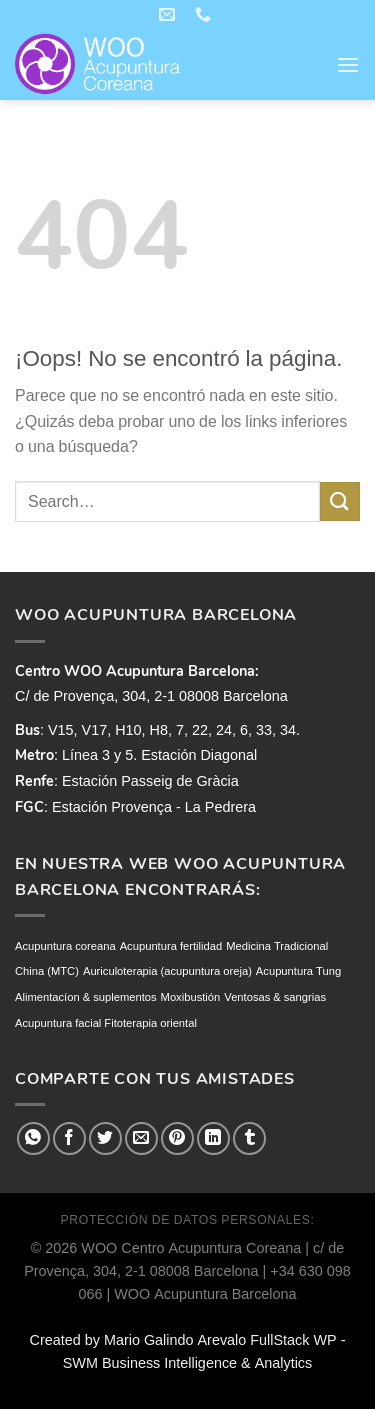 Image resolution: width=375 pixels, height=1409 pixels. What do you see at coordinates (177, 1138) in the screenshot?
I see `[Pinear en Pinterest]` at bounding box center [177, 1138].